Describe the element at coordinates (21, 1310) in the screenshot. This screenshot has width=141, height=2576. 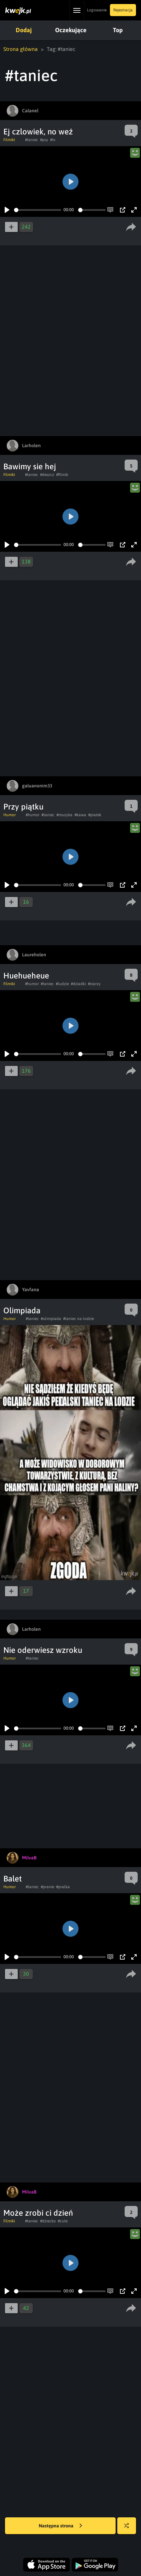
I see `Olimpiada` at that location.